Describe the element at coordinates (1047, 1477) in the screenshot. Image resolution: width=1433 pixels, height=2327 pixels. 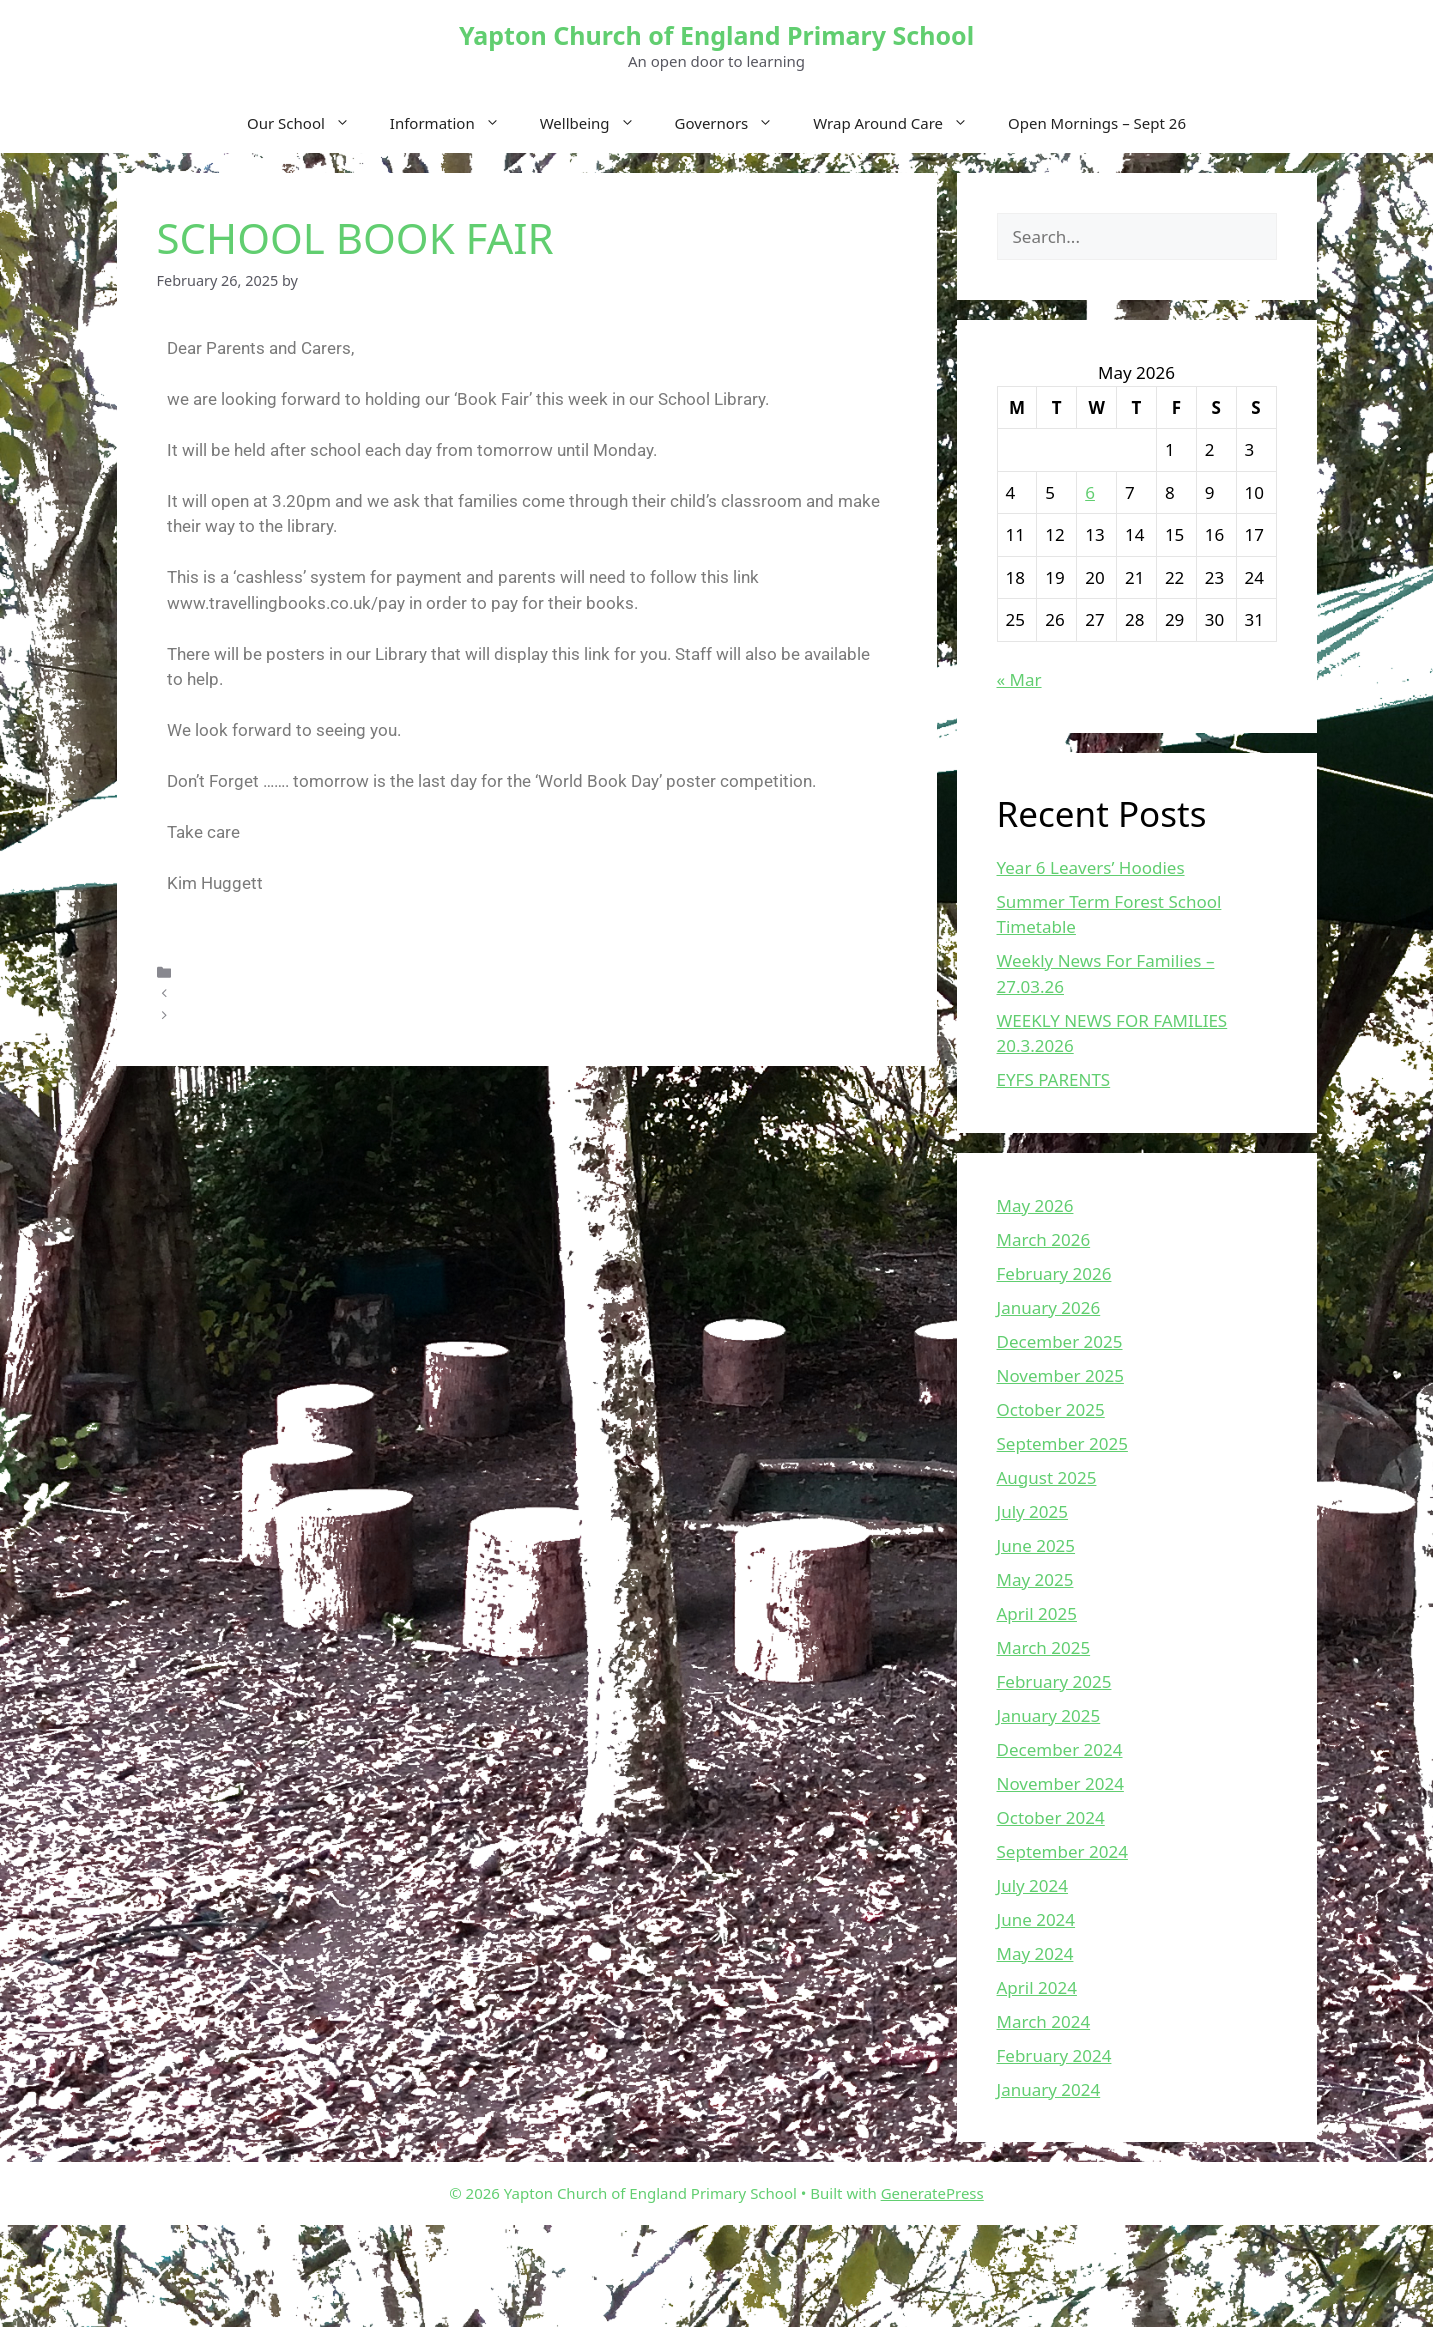
I see `August 2025` at that location.